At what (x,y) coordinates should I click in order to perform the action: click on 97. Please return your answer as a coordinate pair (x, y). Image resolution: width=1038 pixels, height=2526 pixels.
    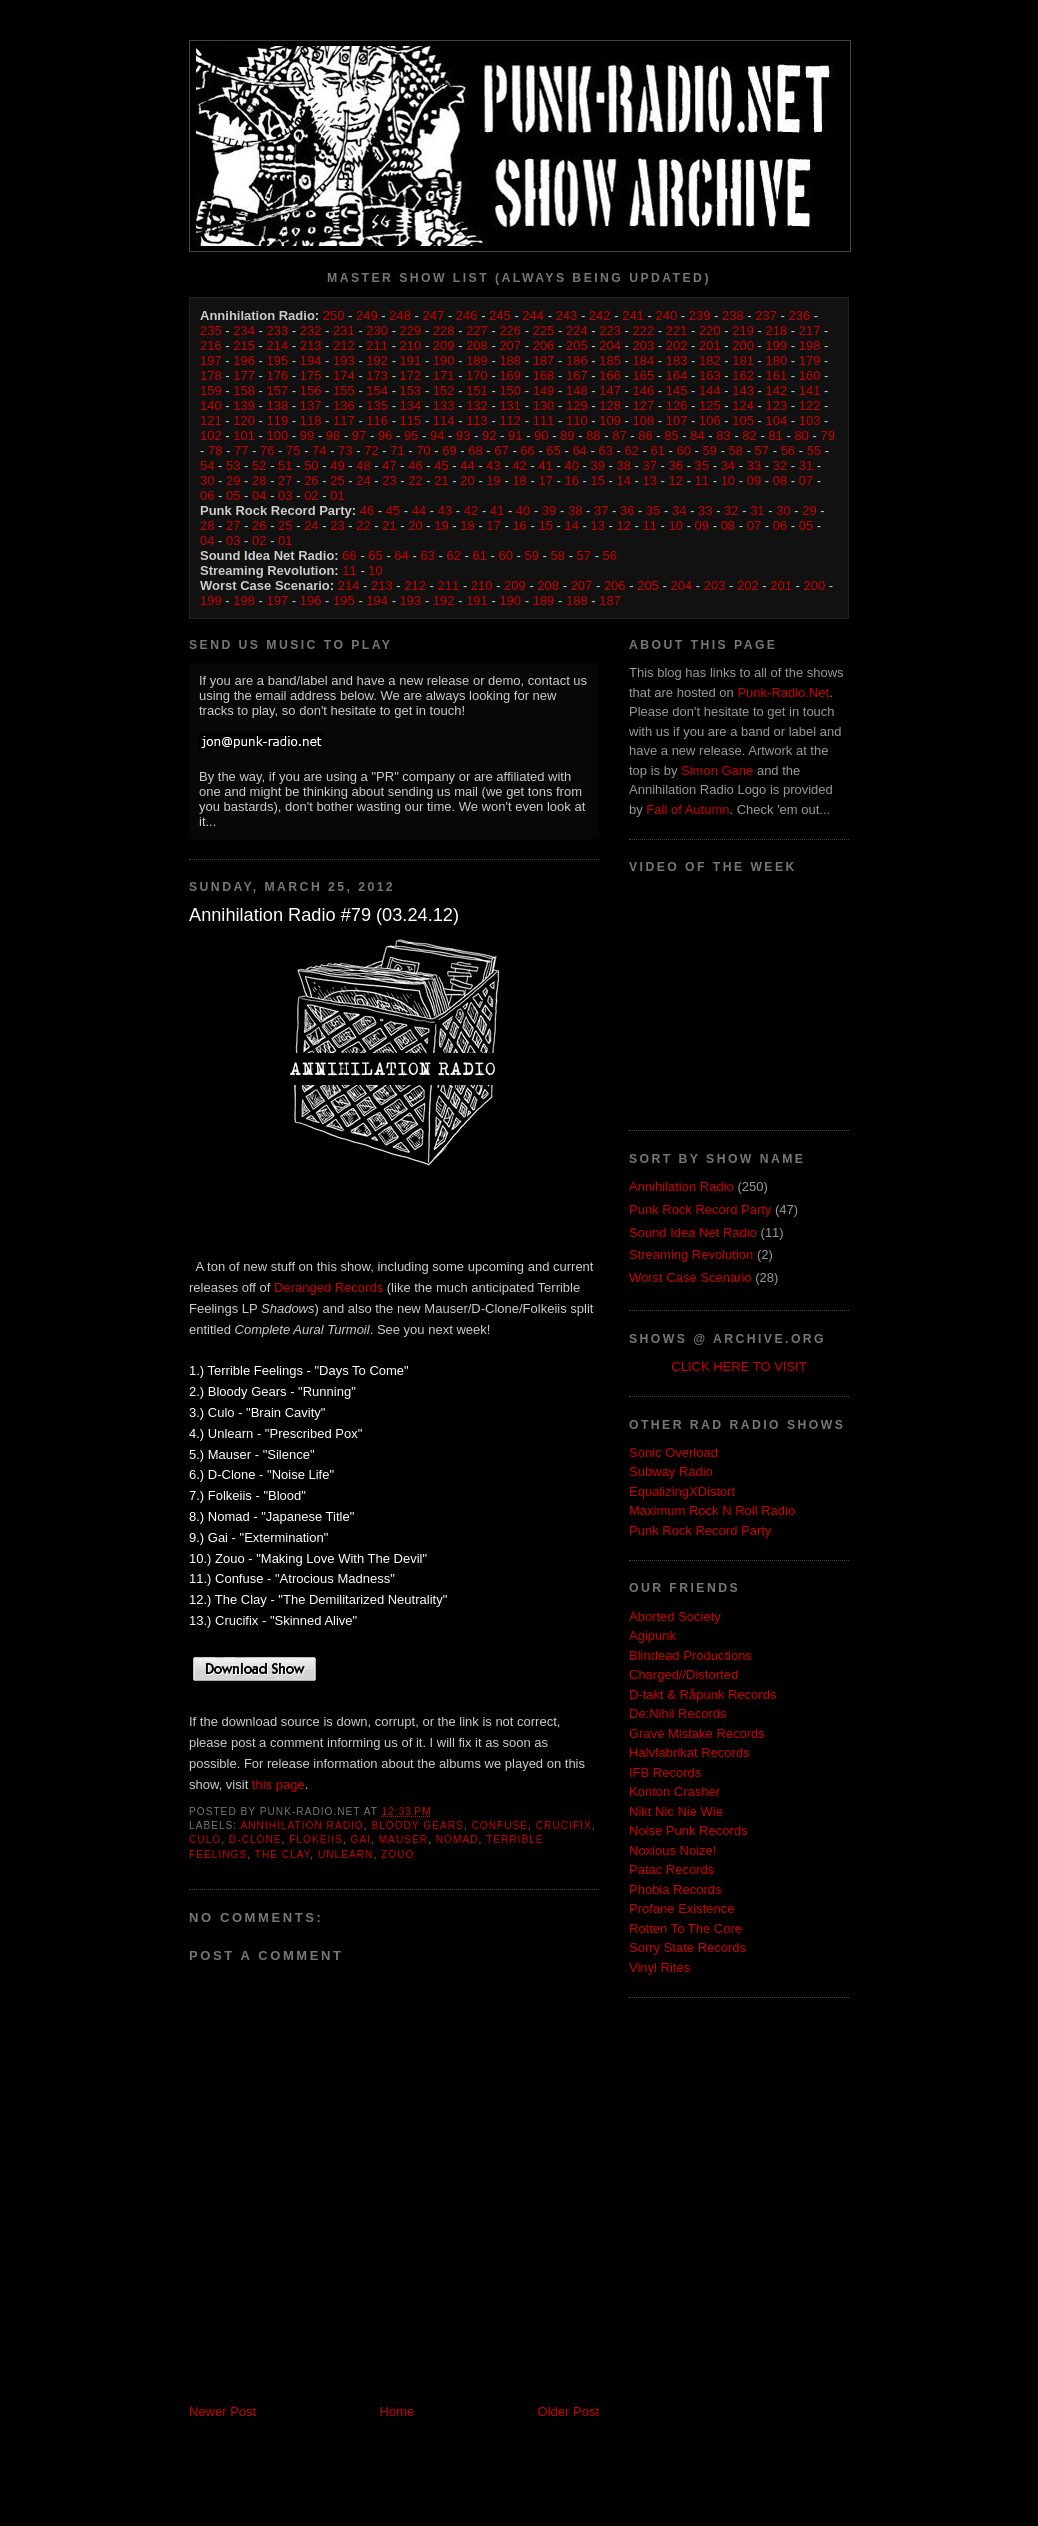
    Looking at the image, I should click on (359, 435).